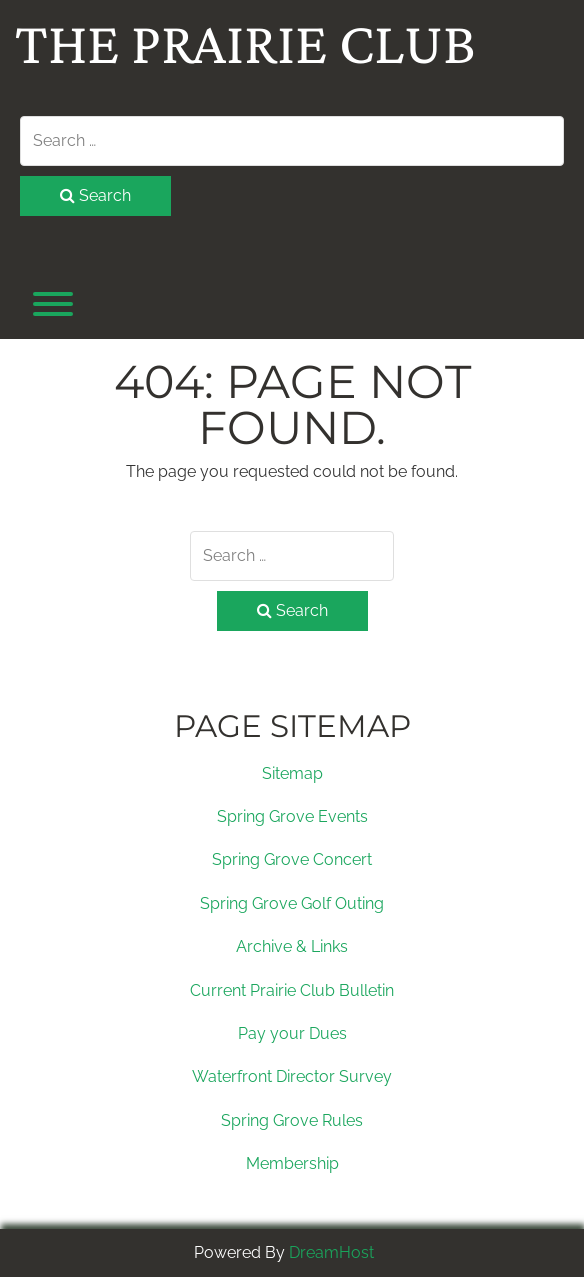 The width and height of the screenshot is (584, 1277). What do you see at coordinates (245, 43) in the screenshot?
I see `The Prairie Club` at bounding box center [245, 43].